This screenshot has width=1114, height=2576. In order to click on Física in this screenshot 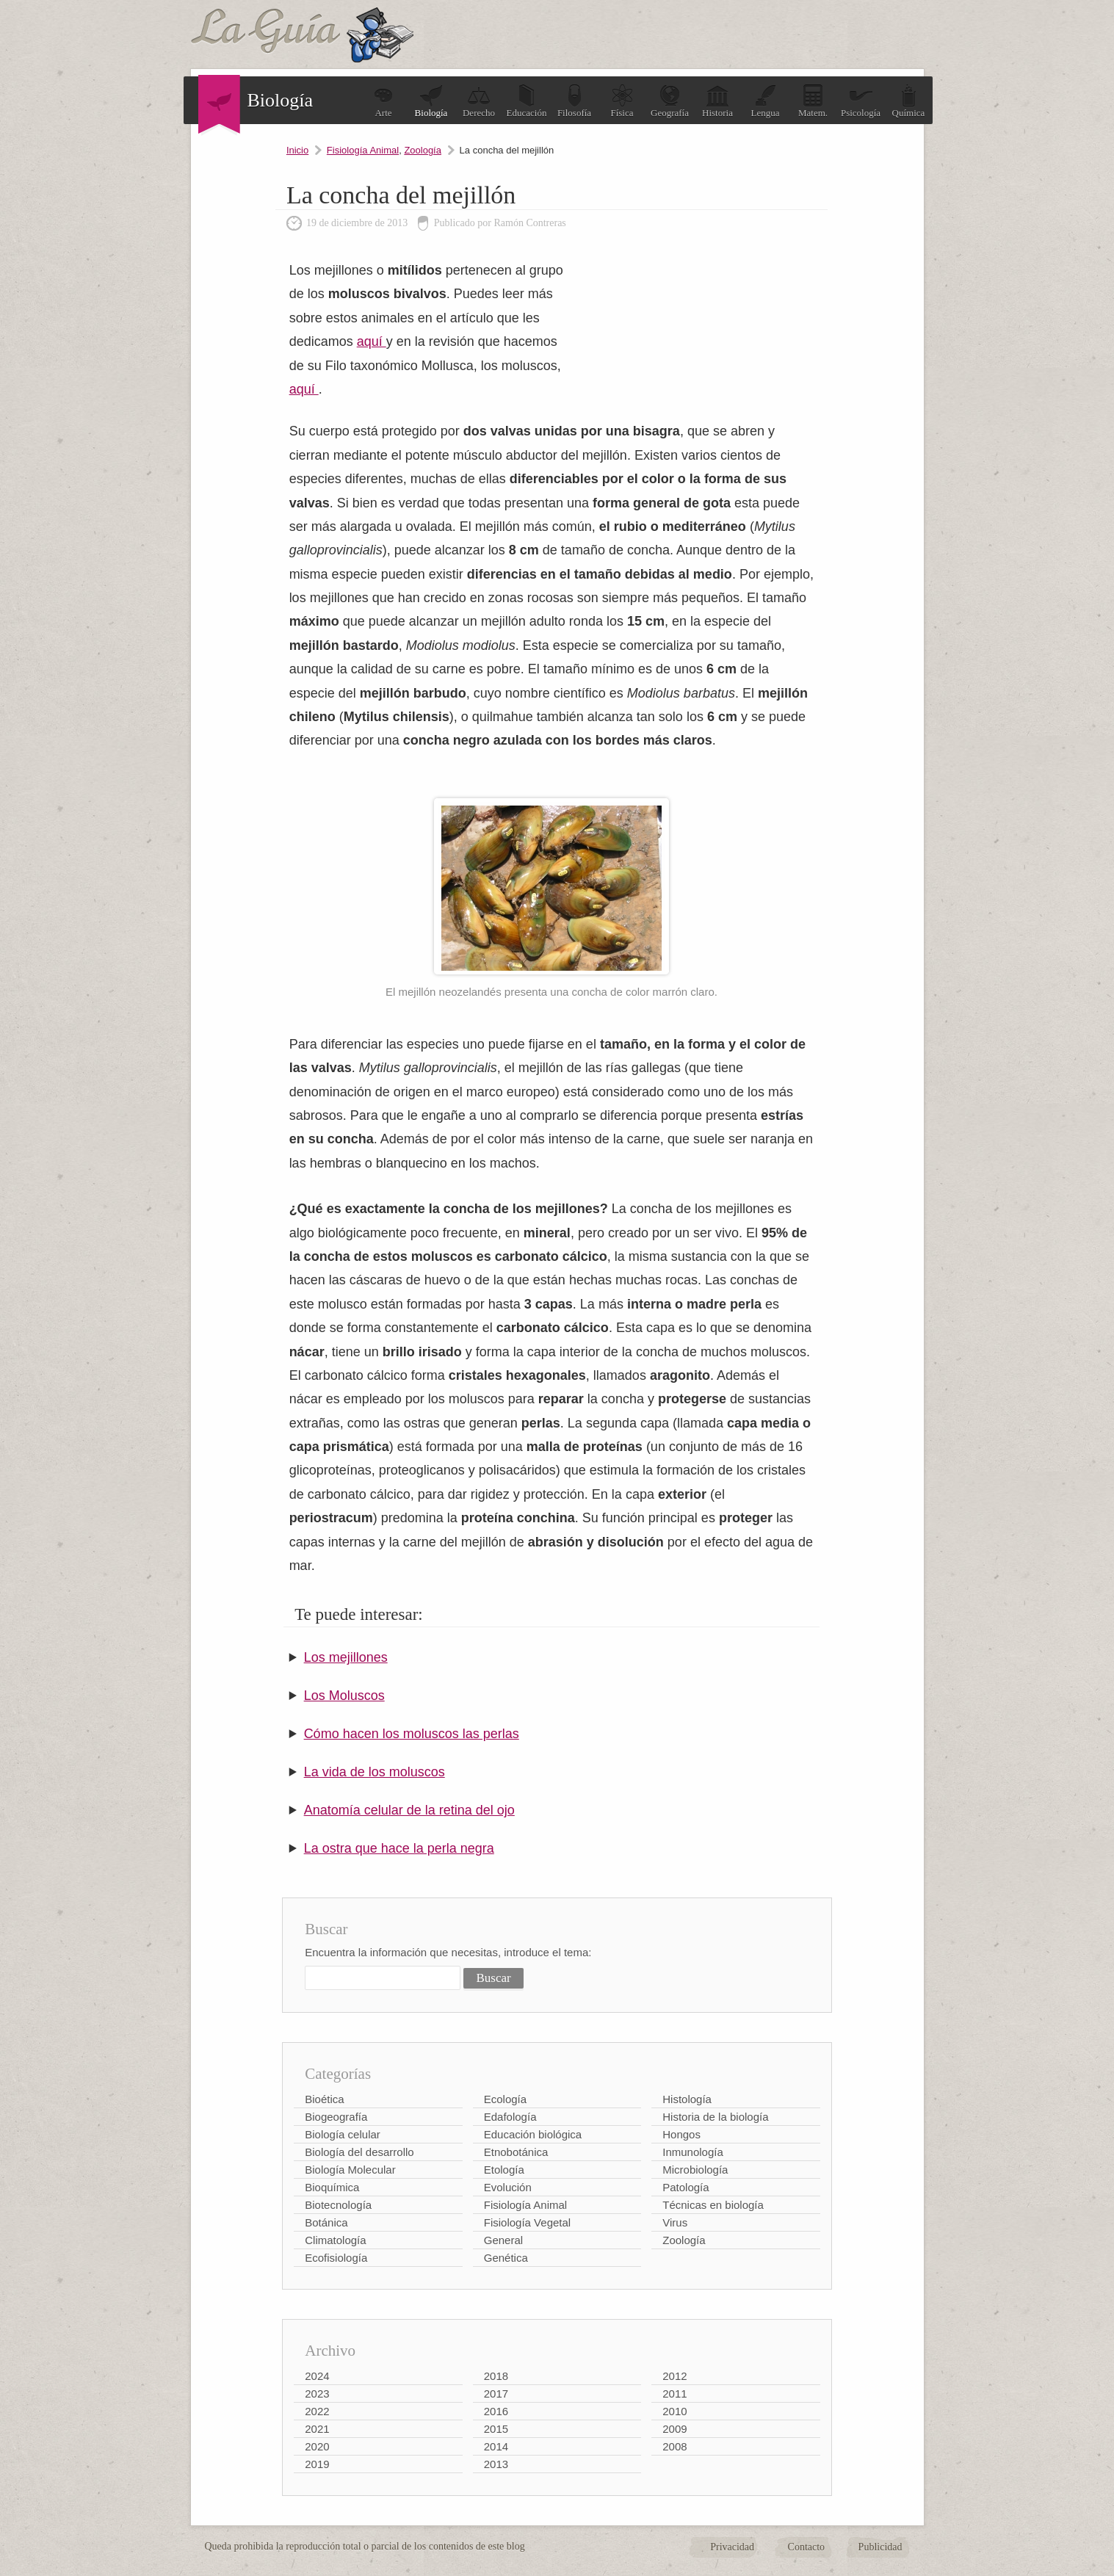, I will do `click(622, 101)`.